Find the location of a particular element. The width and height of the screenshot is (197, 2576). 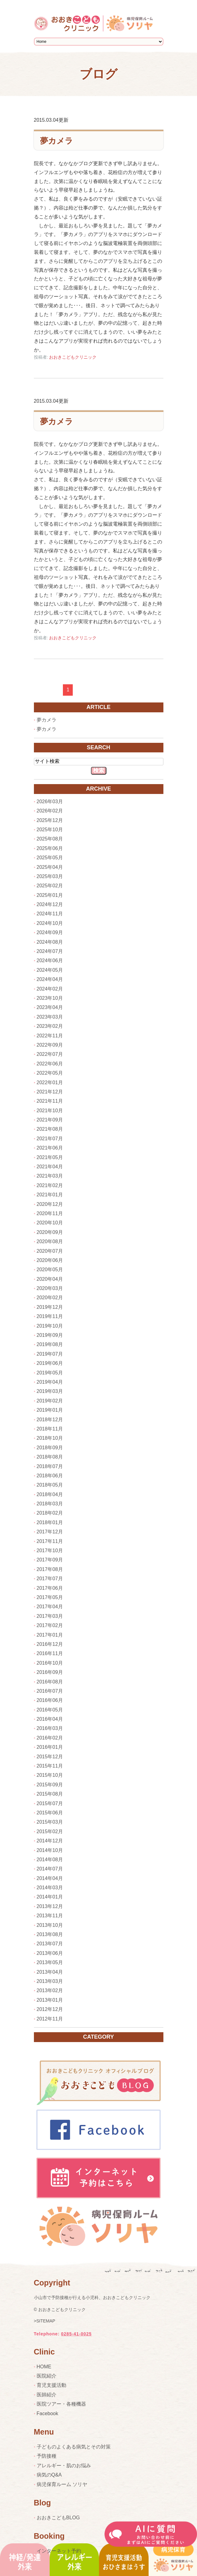

2024年11月 is located at coordinates (50, 913).